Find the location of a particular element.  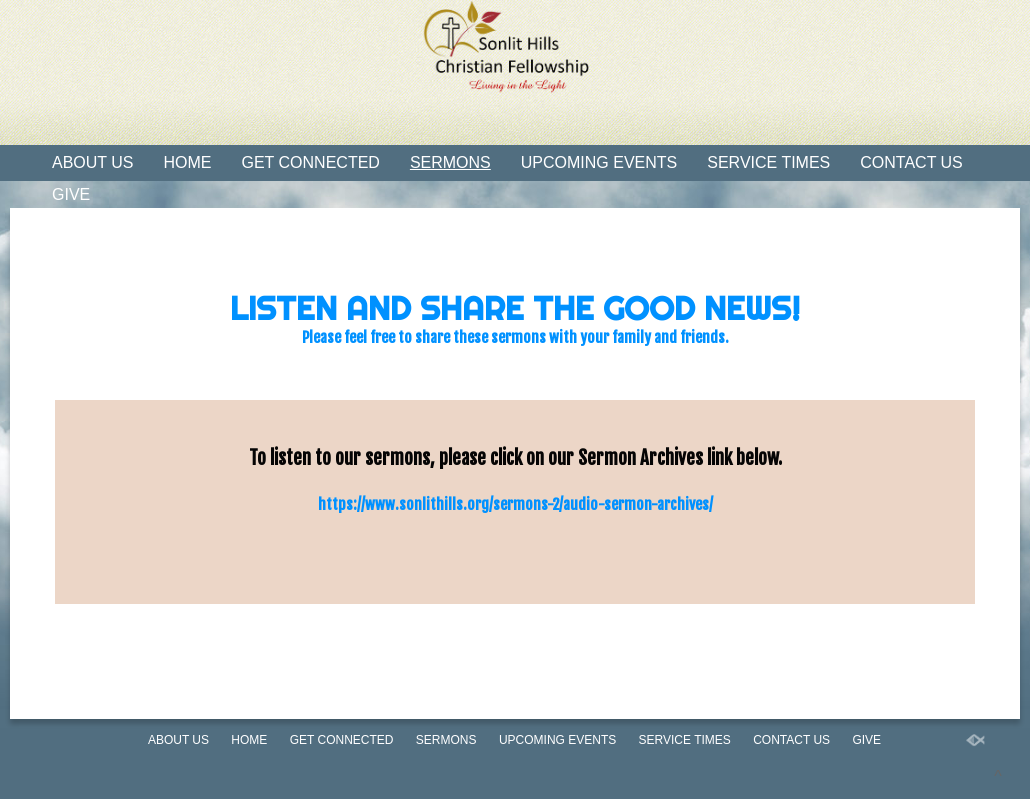

Sermons is located at coordinates (450, 162).